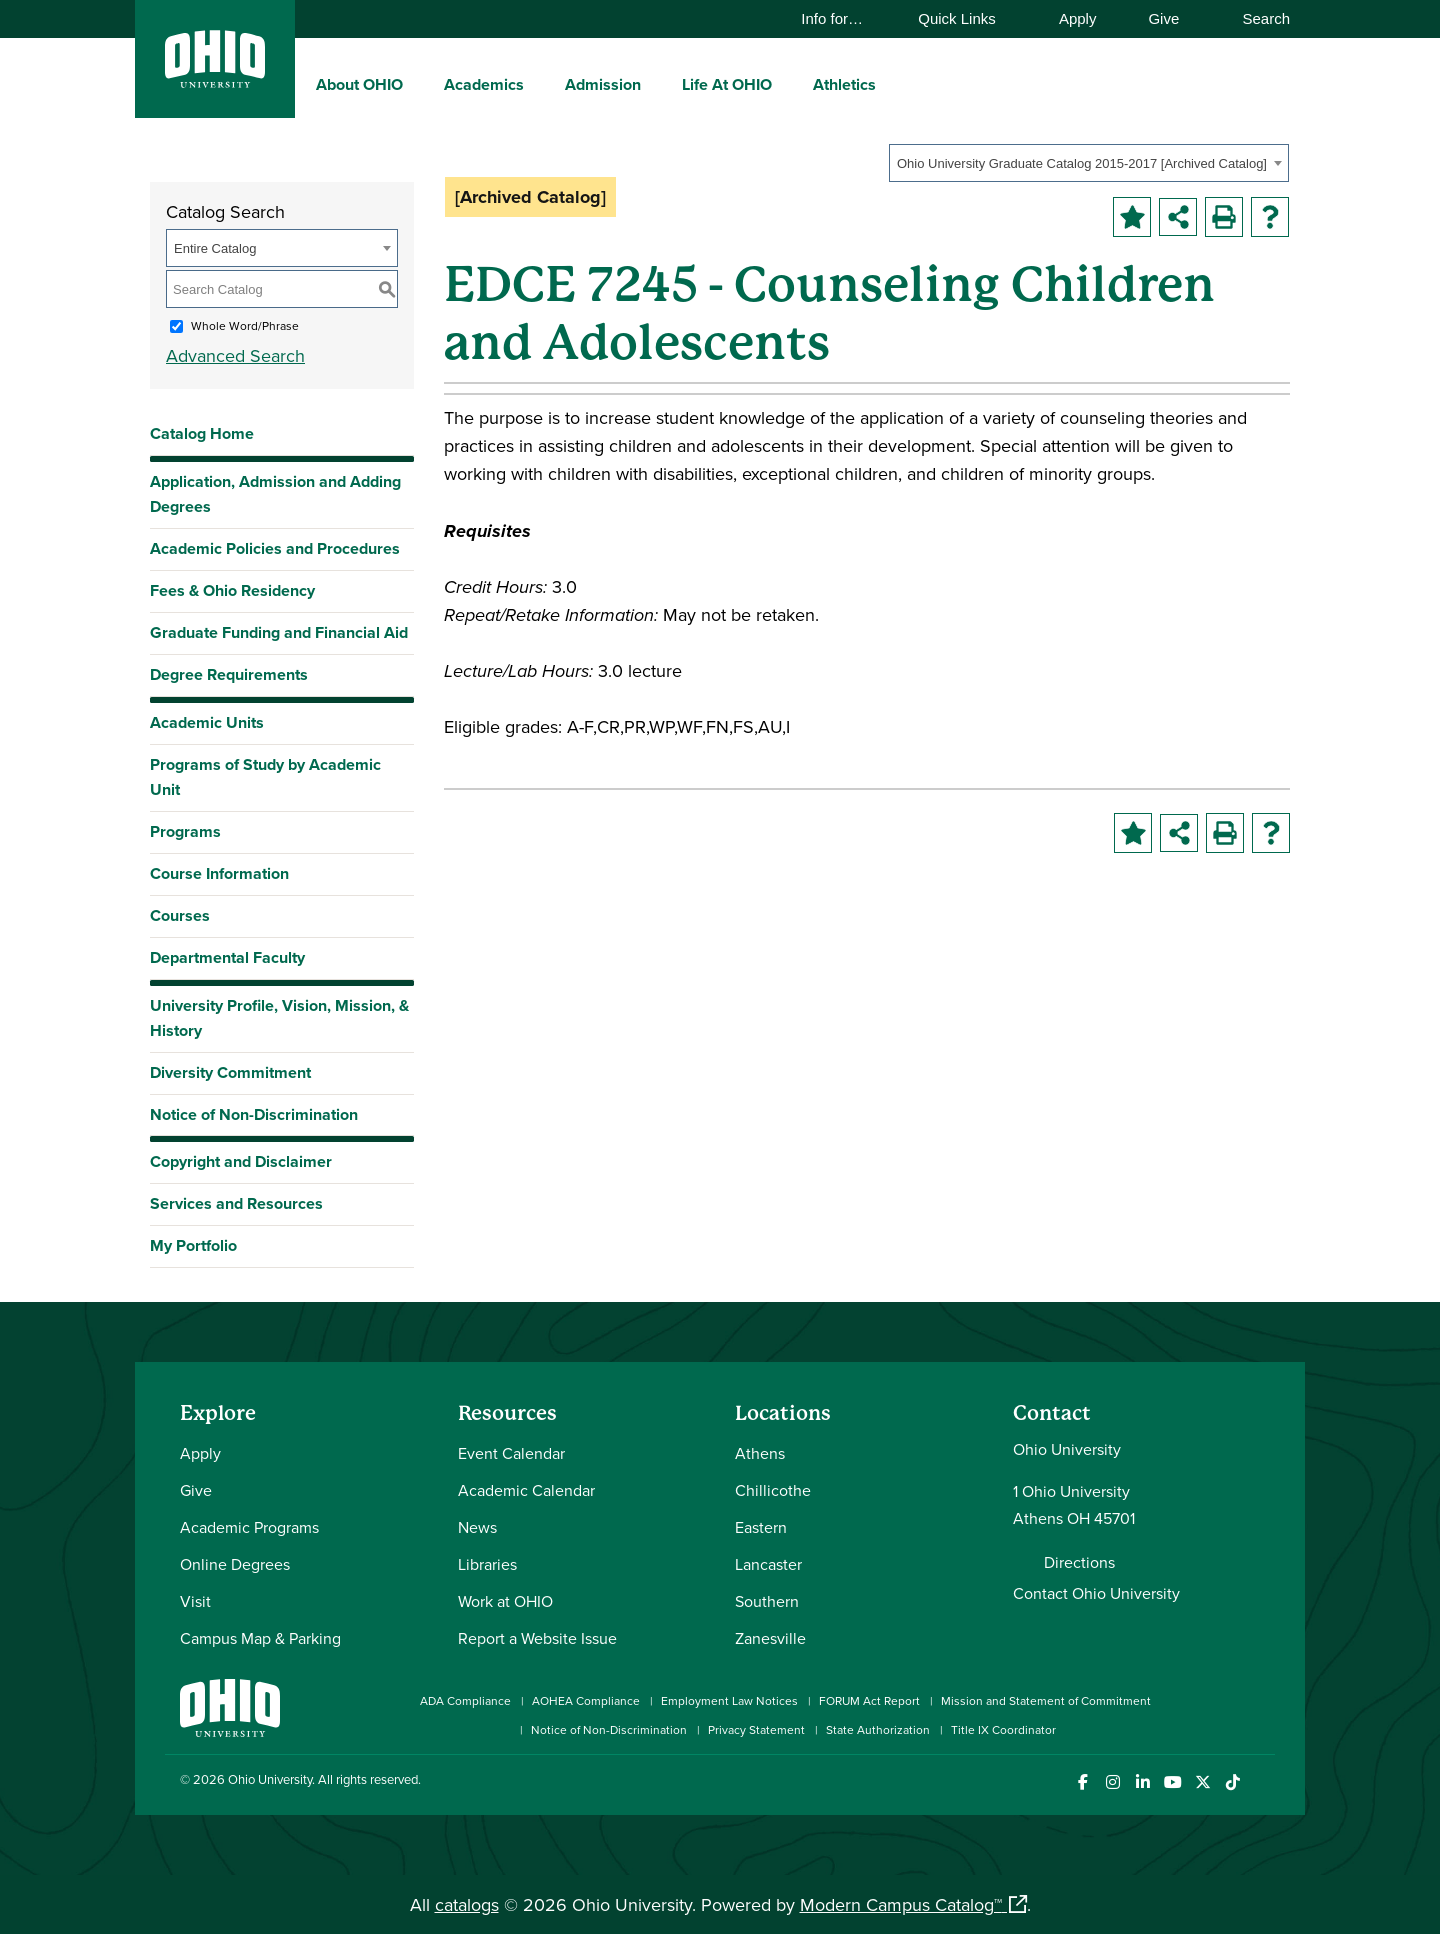 The image size is (1440, 1935). I want to click on Quick Links, so click(966, 18).